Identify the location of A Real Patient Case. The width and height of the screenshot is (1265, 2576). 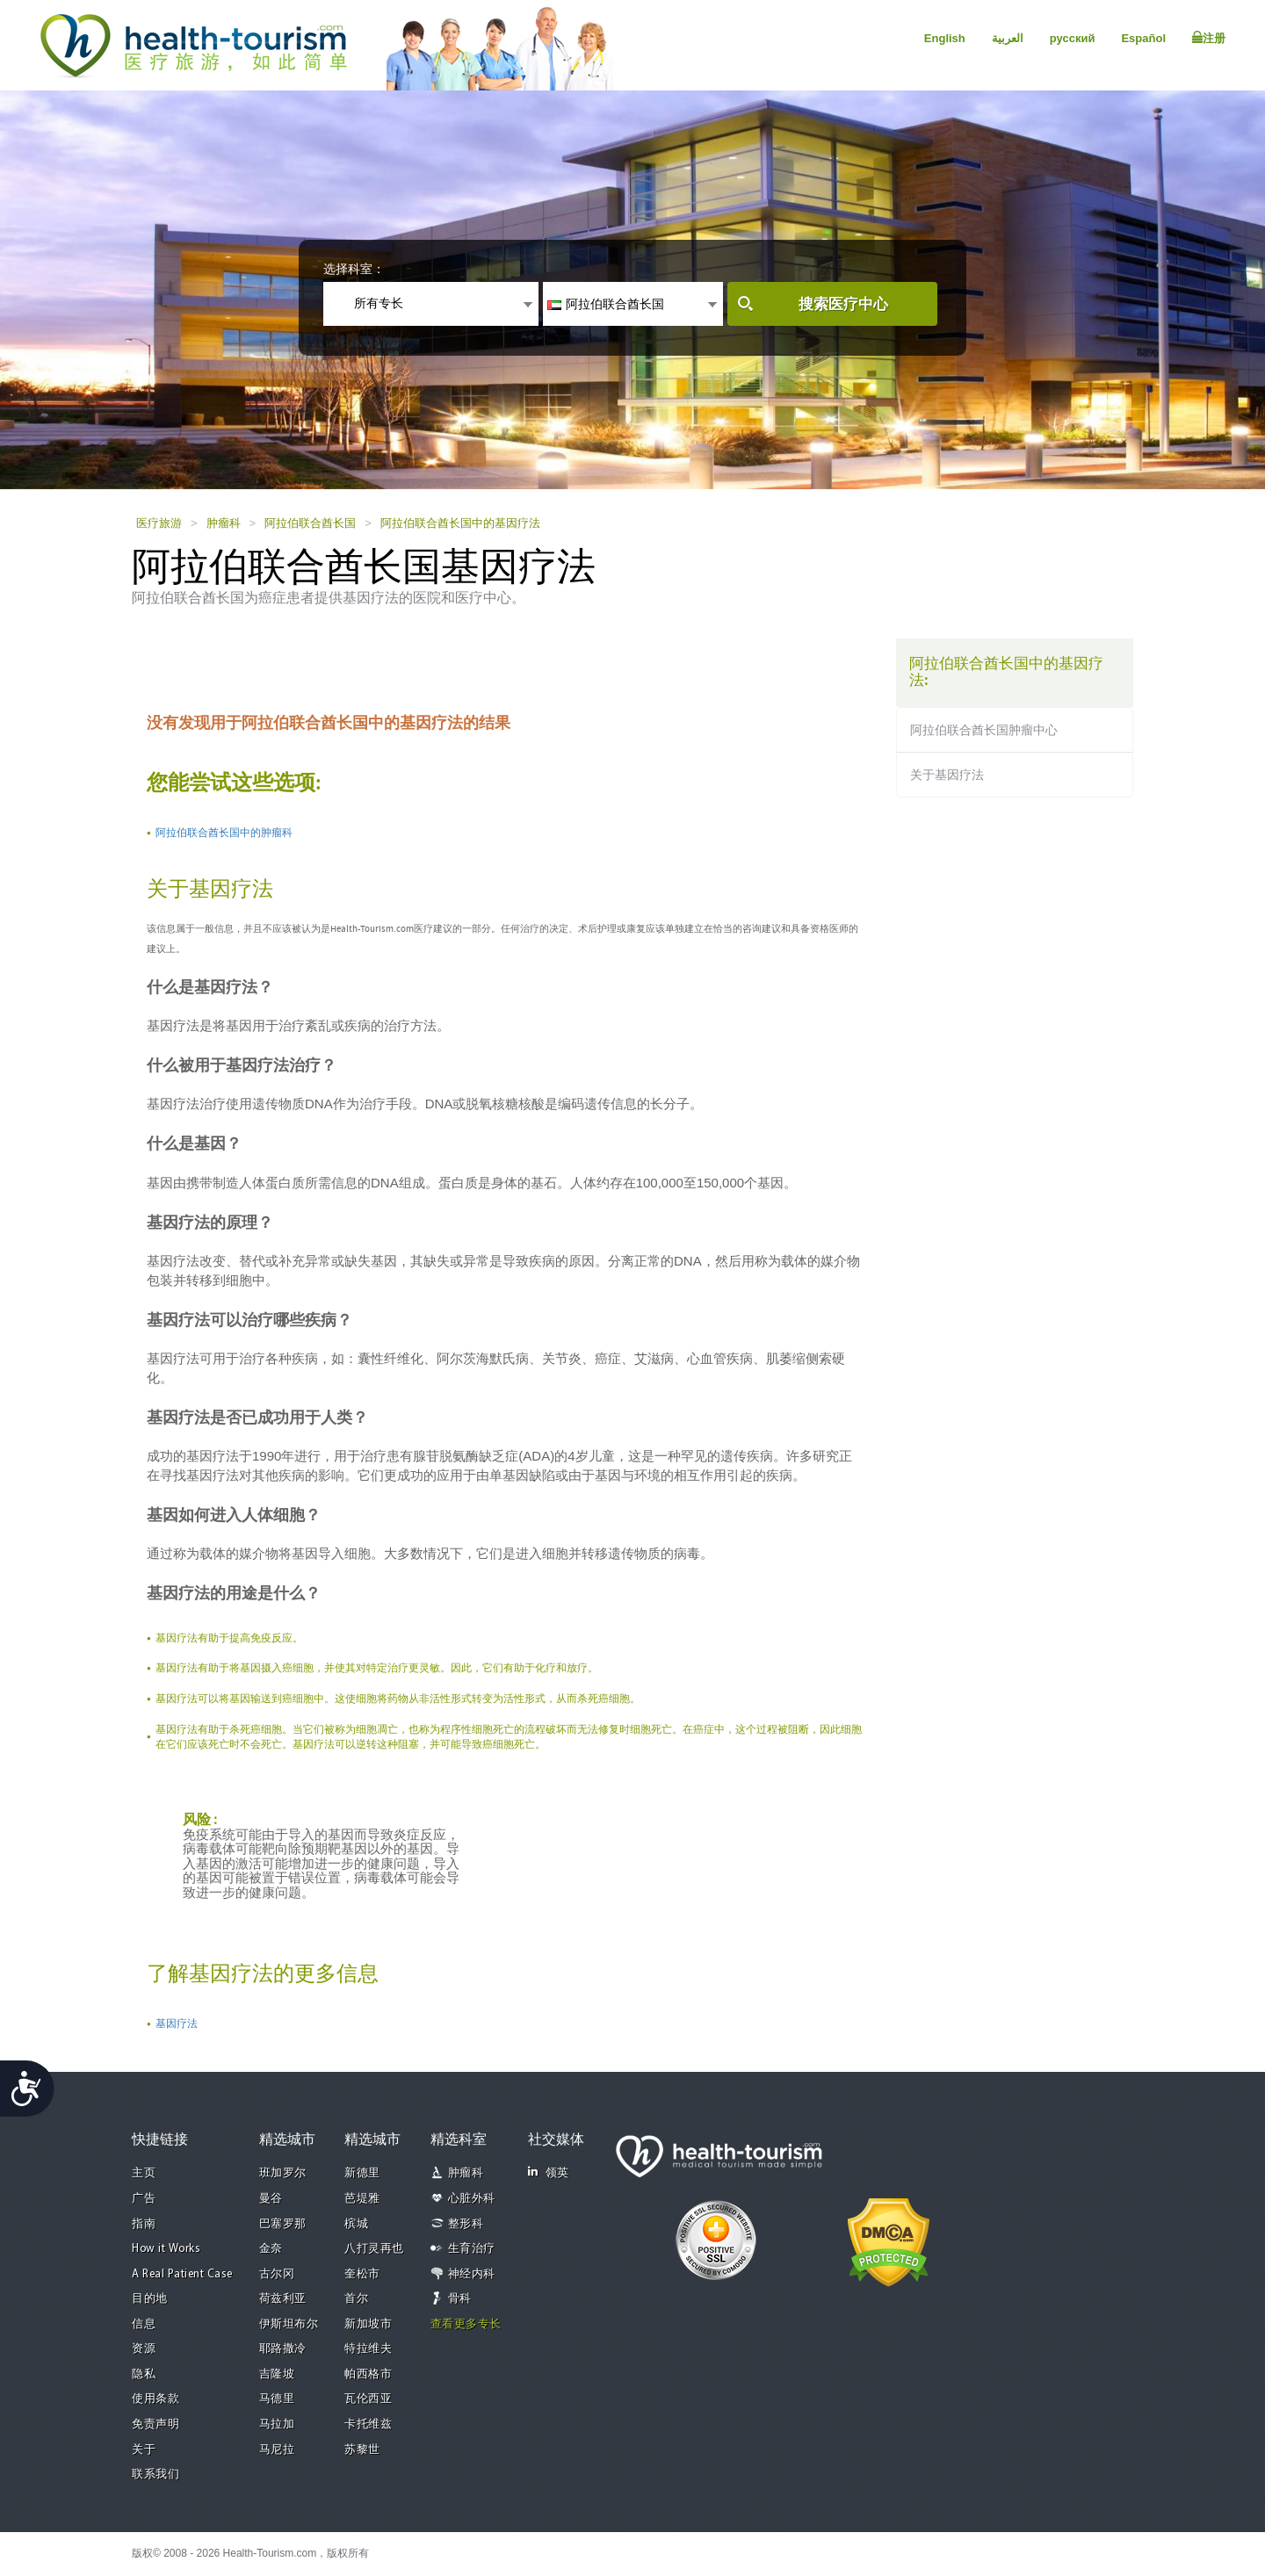
(182, 2274).